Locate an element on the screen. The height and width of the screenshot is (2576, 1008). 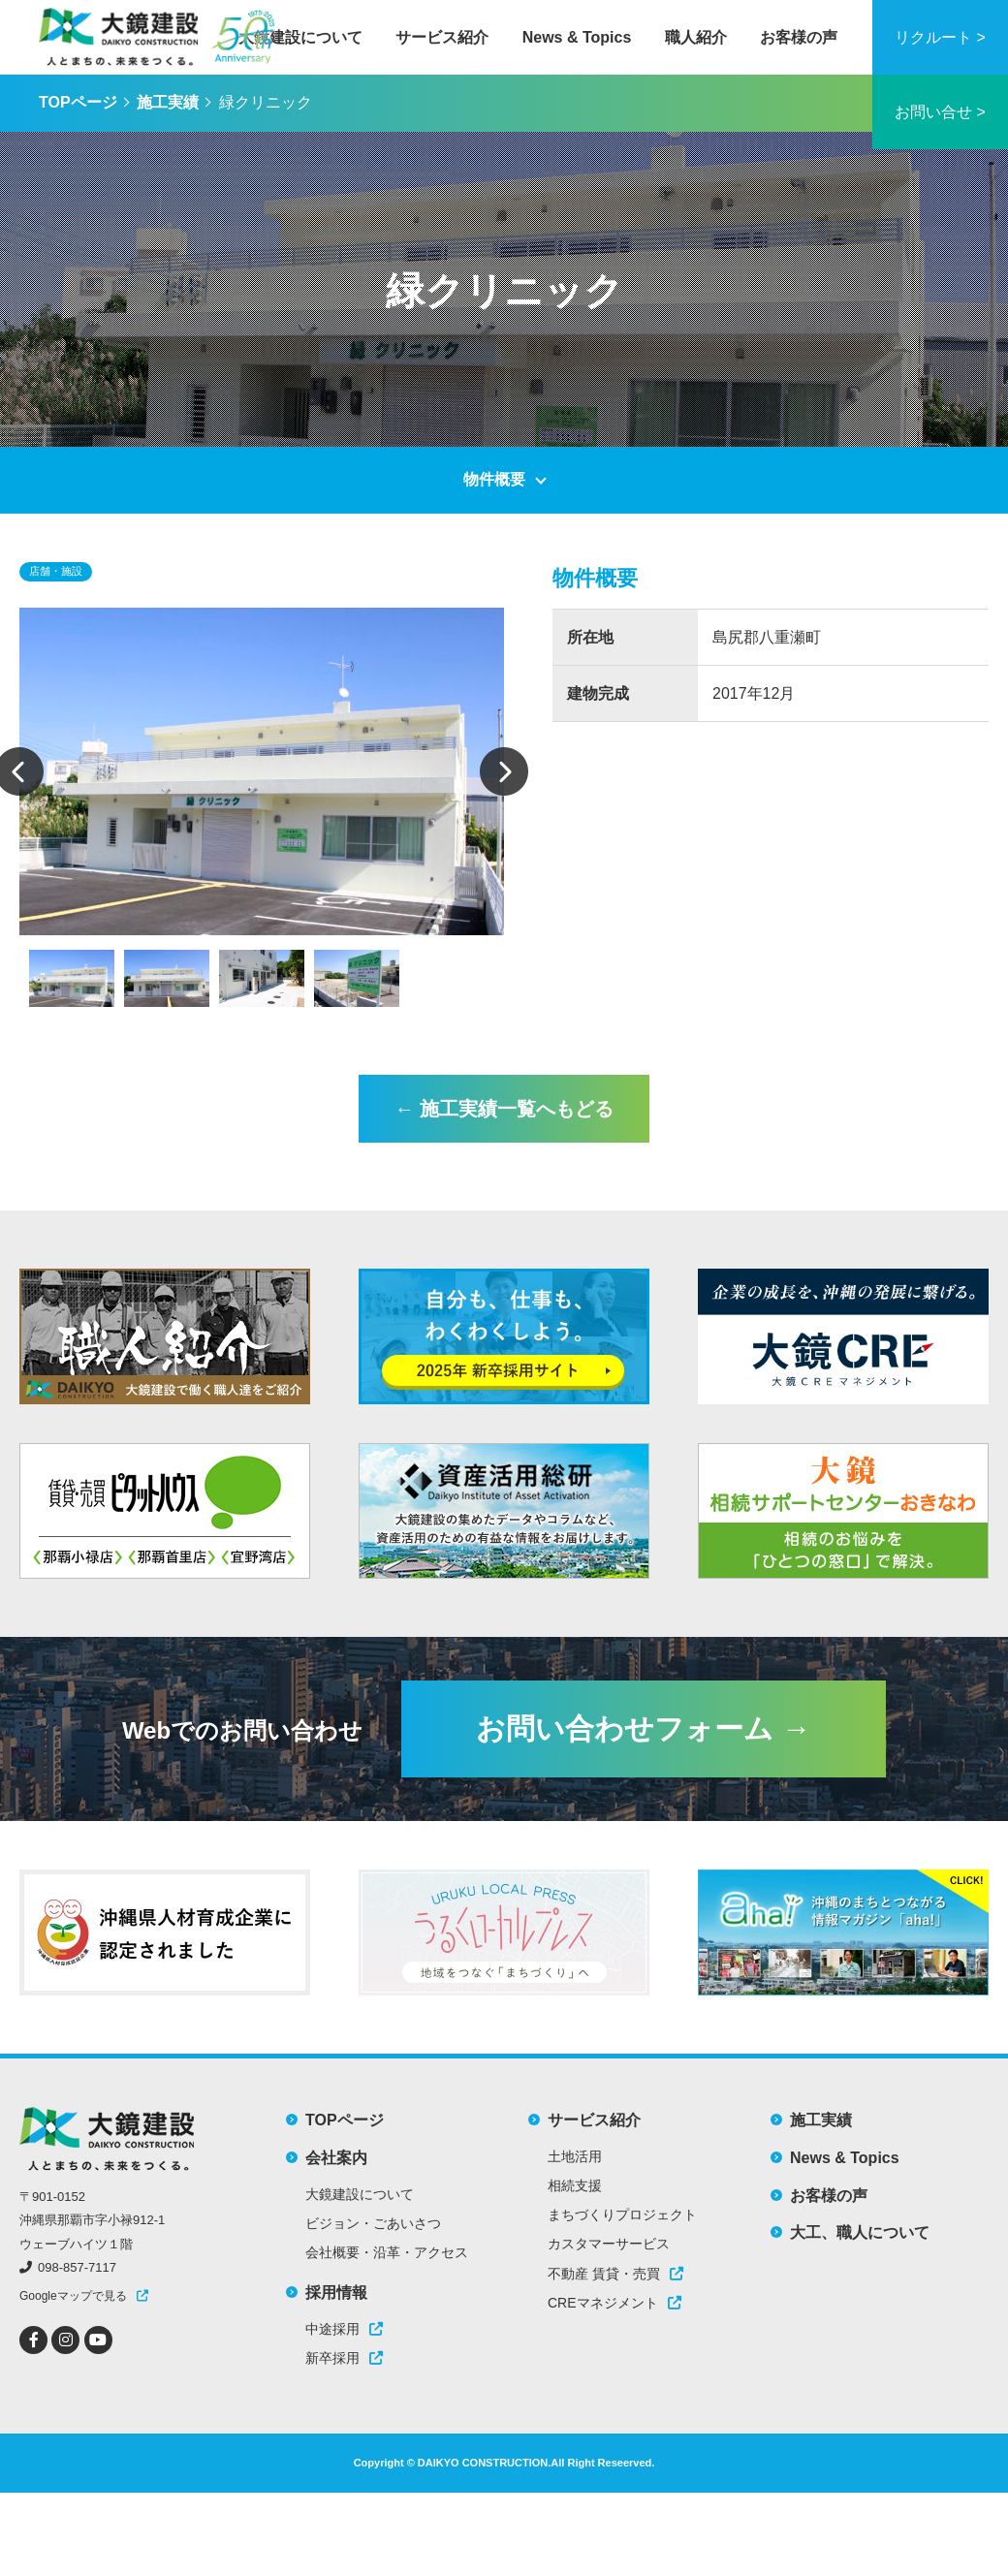
採用情報 is located at coordinates (336, 2292).